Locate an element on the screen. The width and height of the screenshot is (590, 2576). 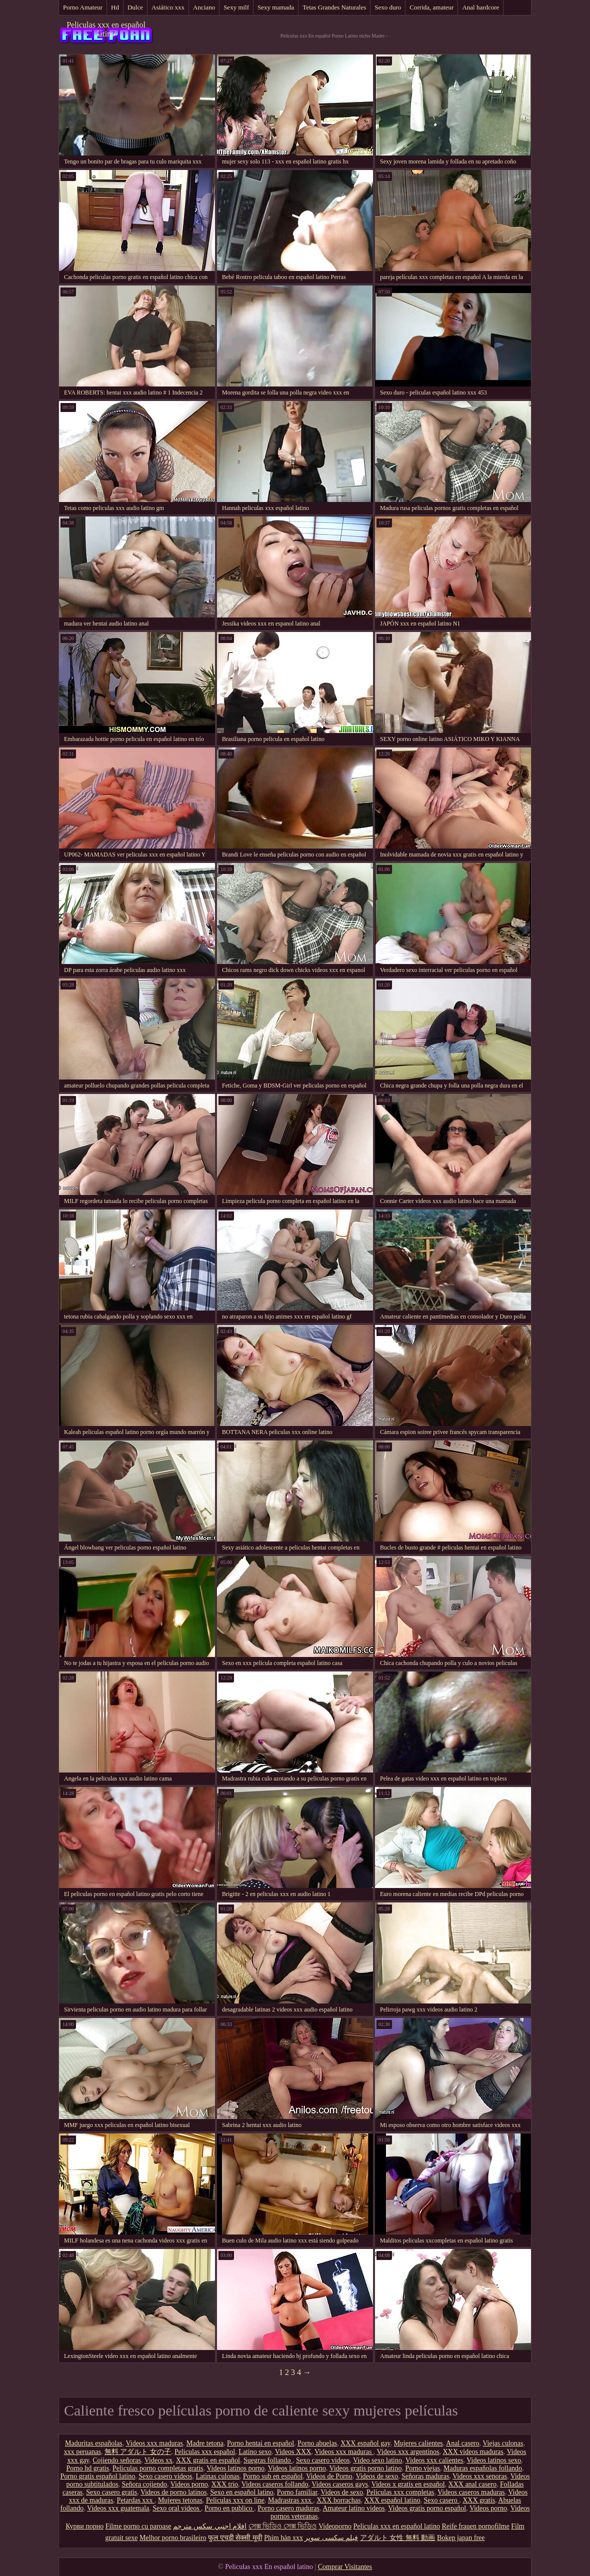
Corrida, amateur is located at coordinates (432, 7).